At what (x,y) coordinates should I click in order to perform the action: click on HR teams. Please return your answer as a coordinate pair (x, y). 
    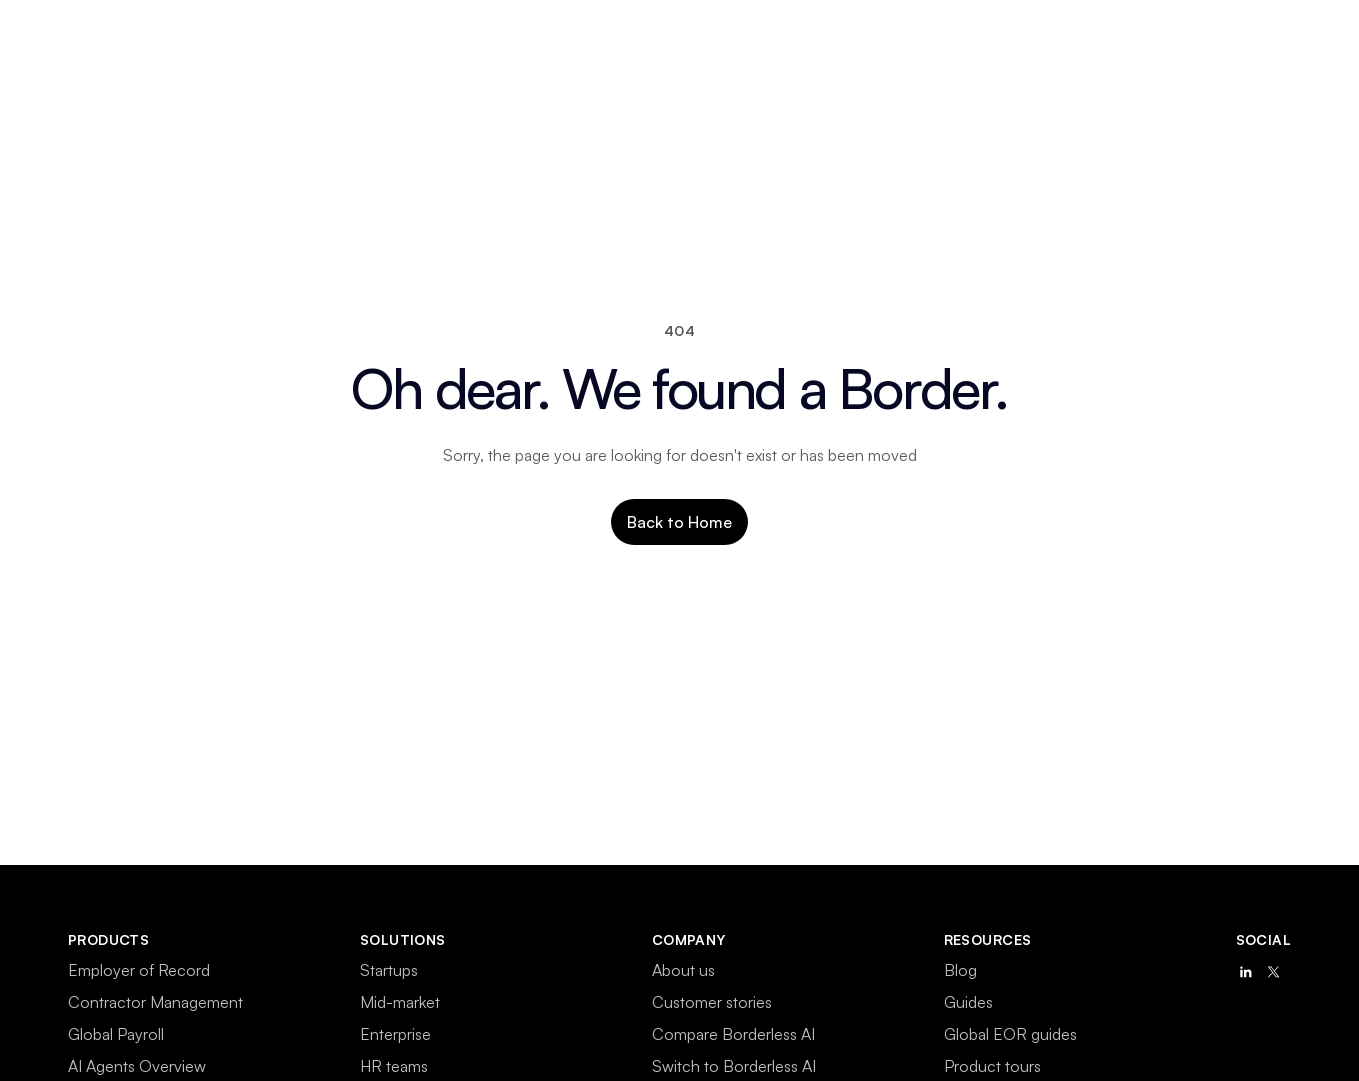
    Looking at the image, I should click on (394, 1066).